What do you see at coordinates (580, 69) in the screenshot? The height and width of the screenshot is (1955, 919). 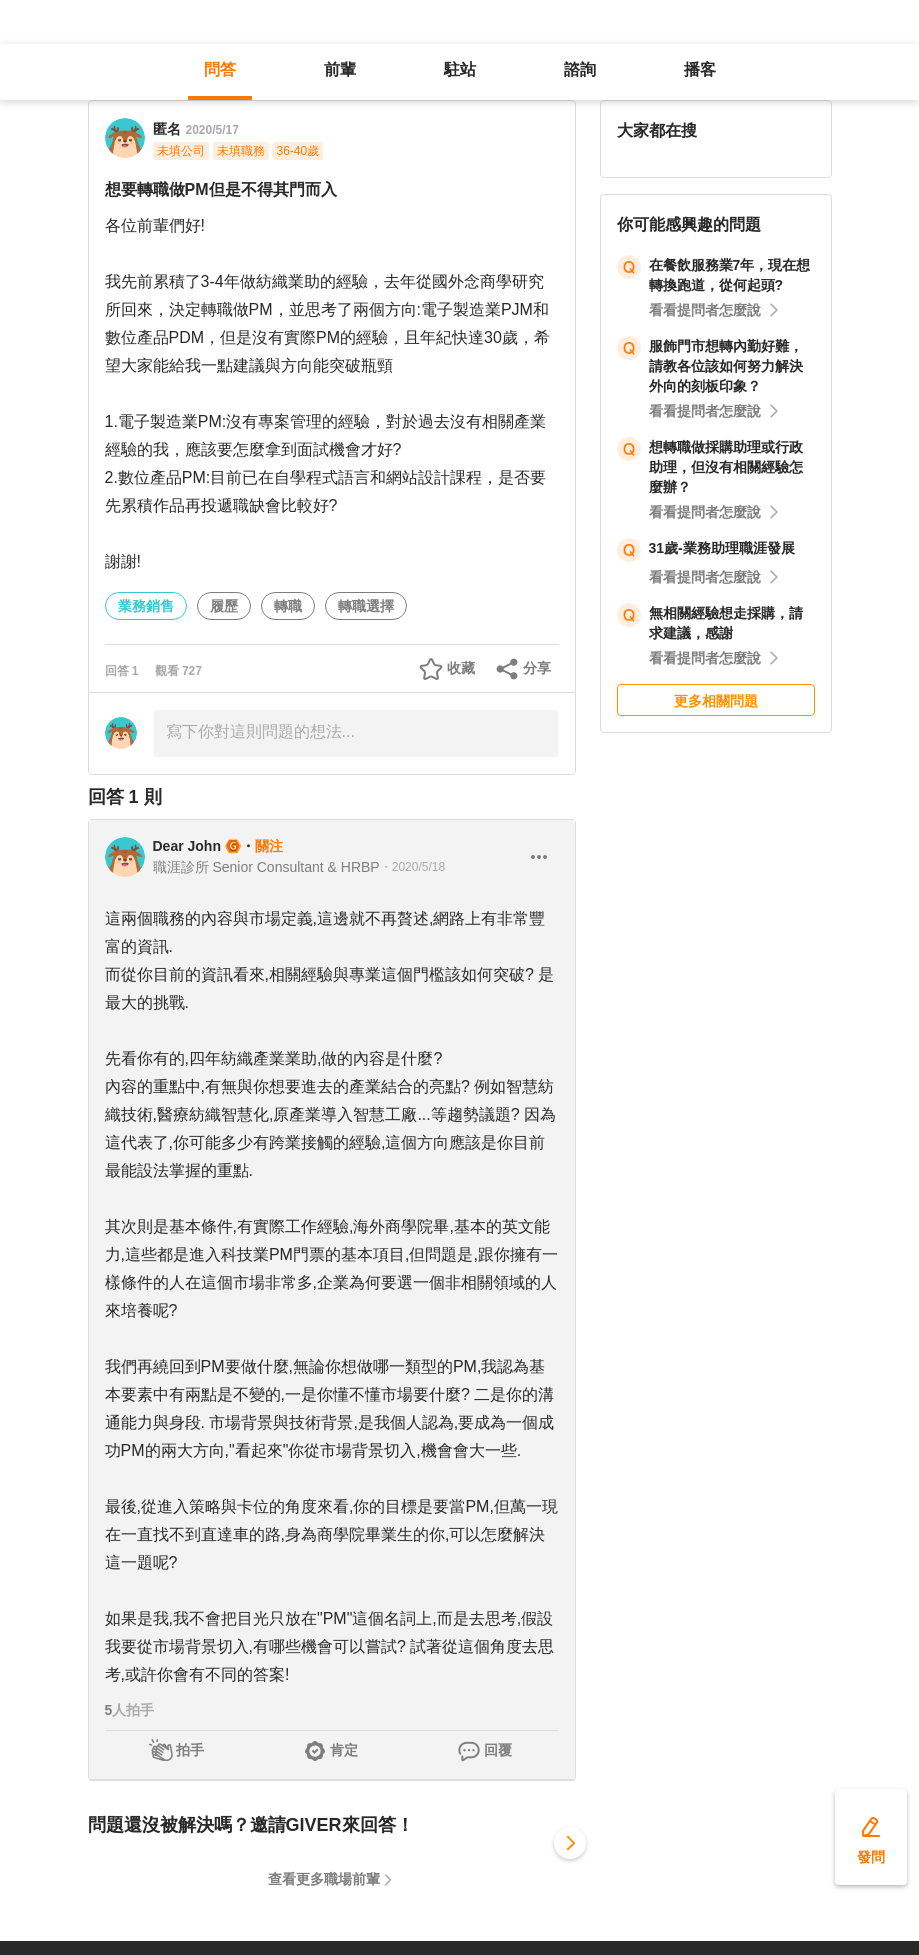 I see `諮詢` at bounding box center [580, 69].